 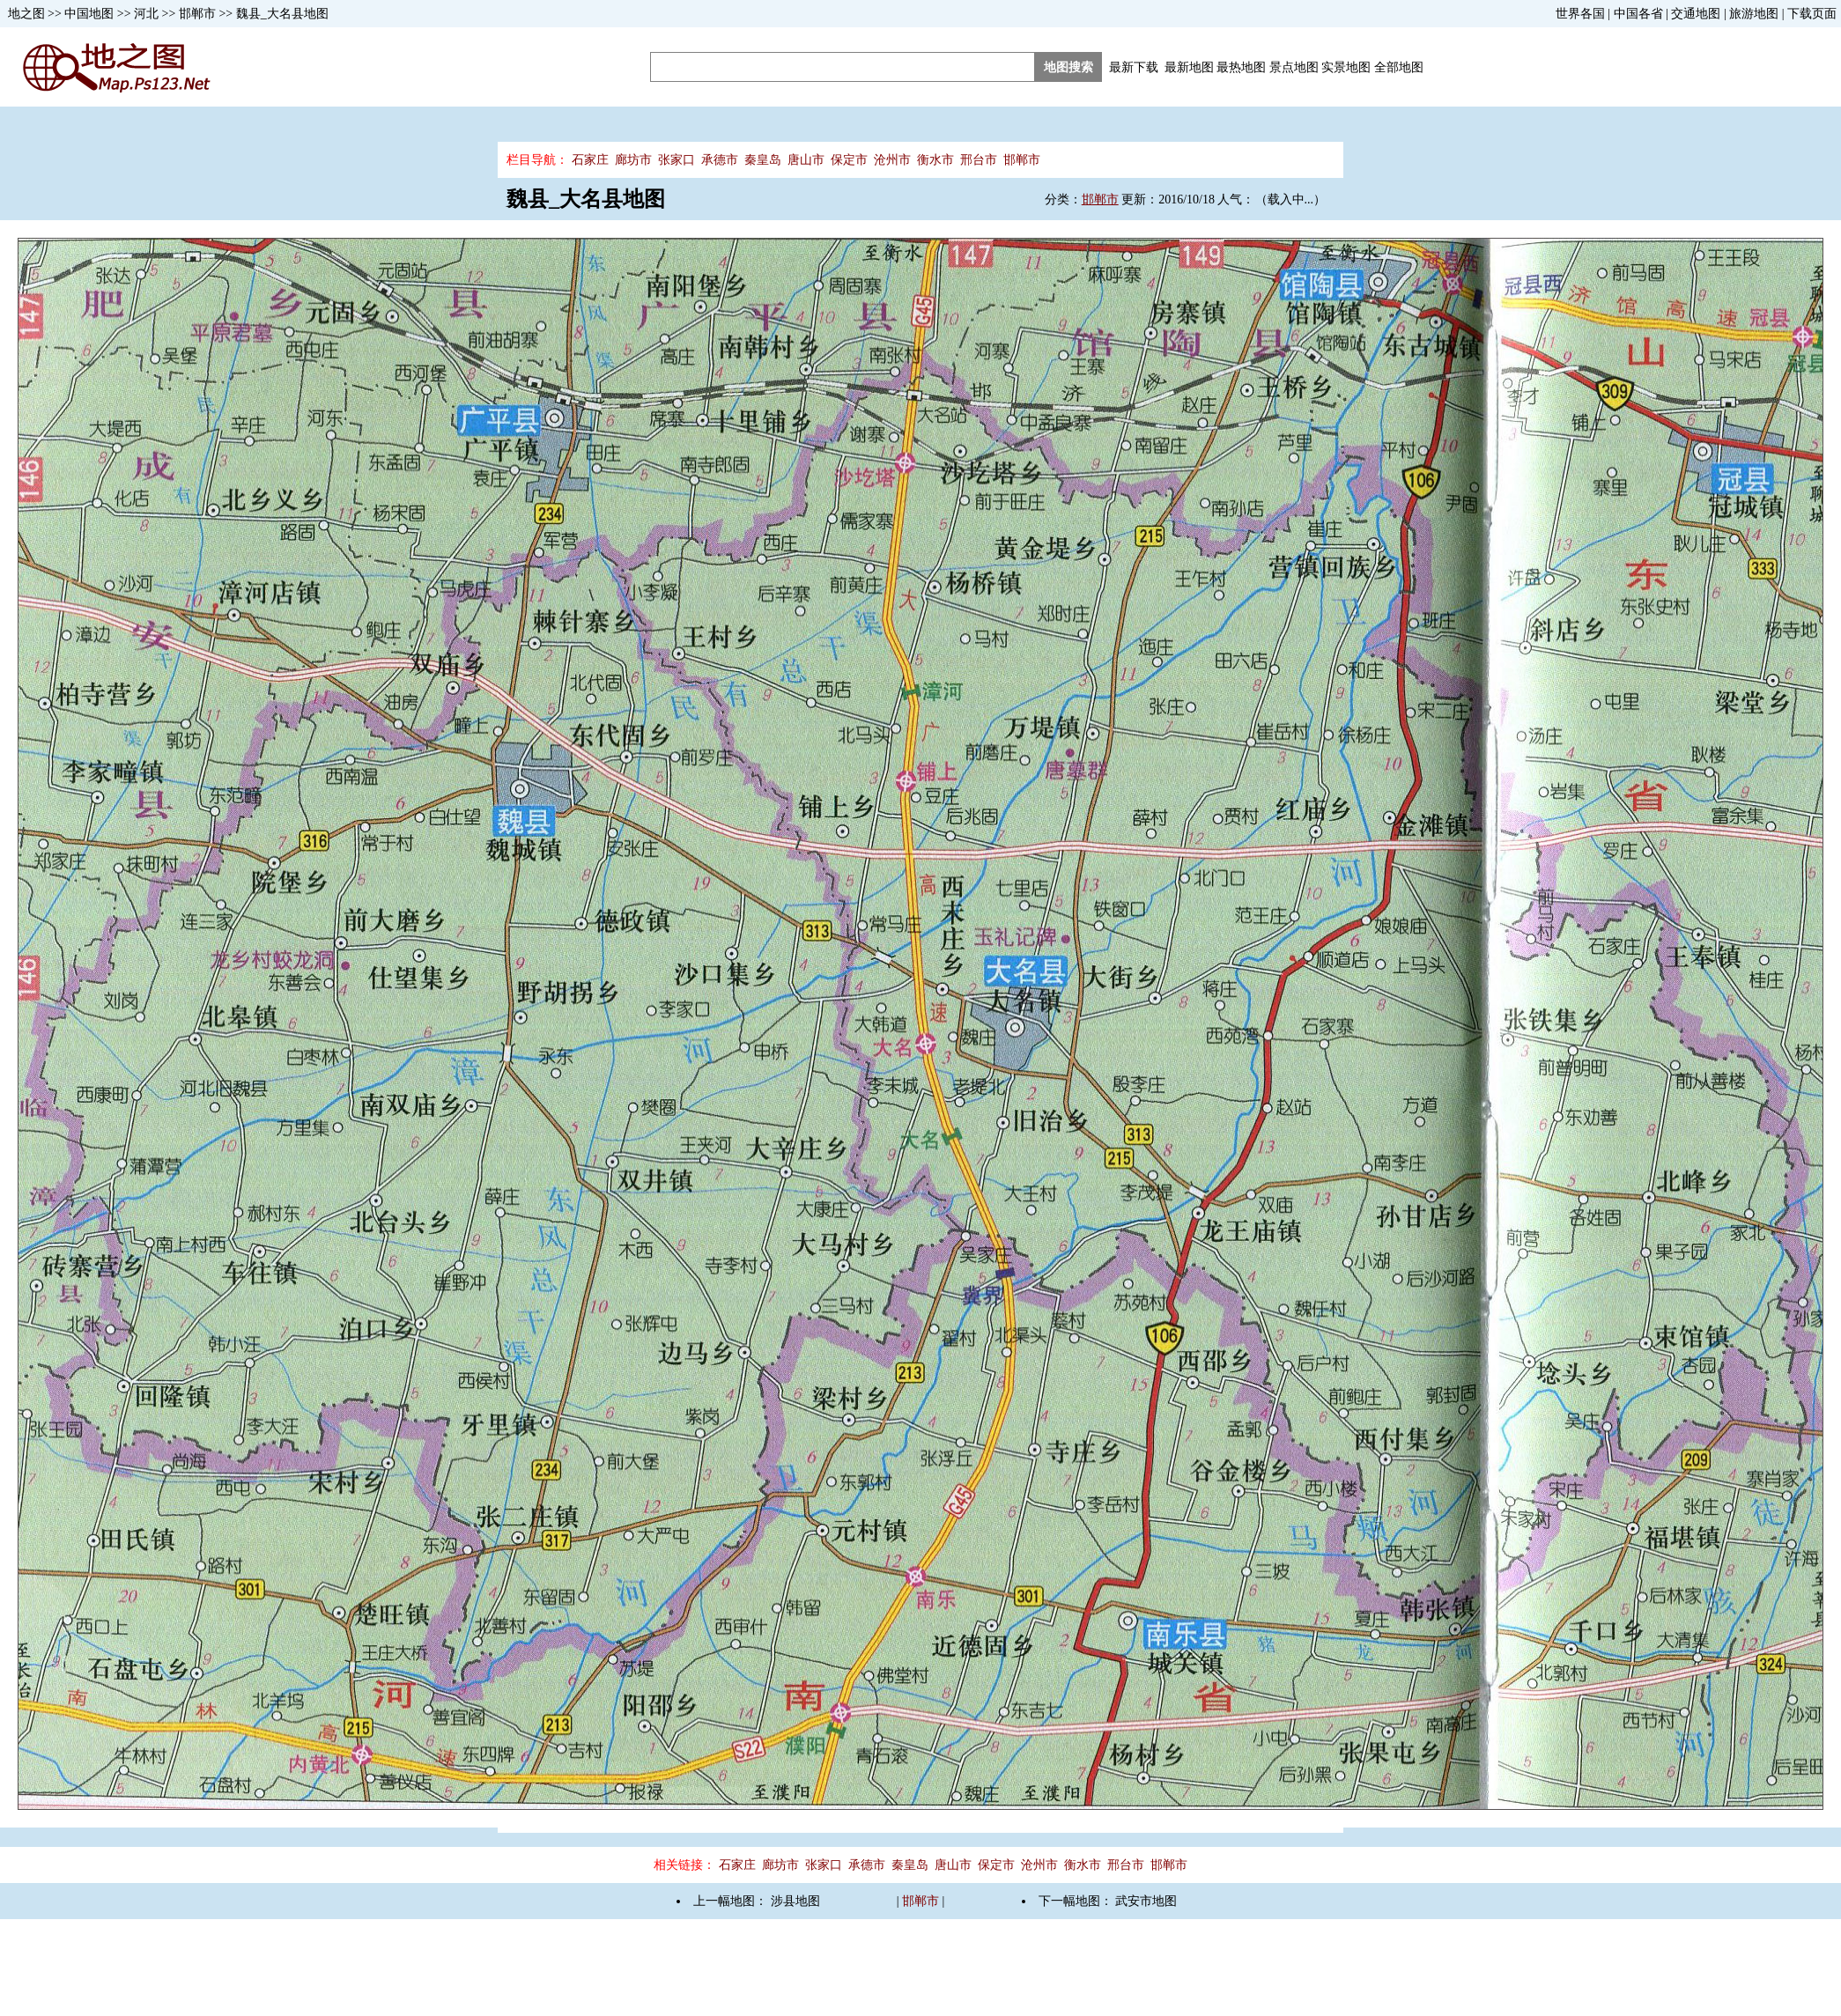 What do you see at coordinates (89, 13) in the screenshot?
I see `中国地图` at bounding box center [89, 13].